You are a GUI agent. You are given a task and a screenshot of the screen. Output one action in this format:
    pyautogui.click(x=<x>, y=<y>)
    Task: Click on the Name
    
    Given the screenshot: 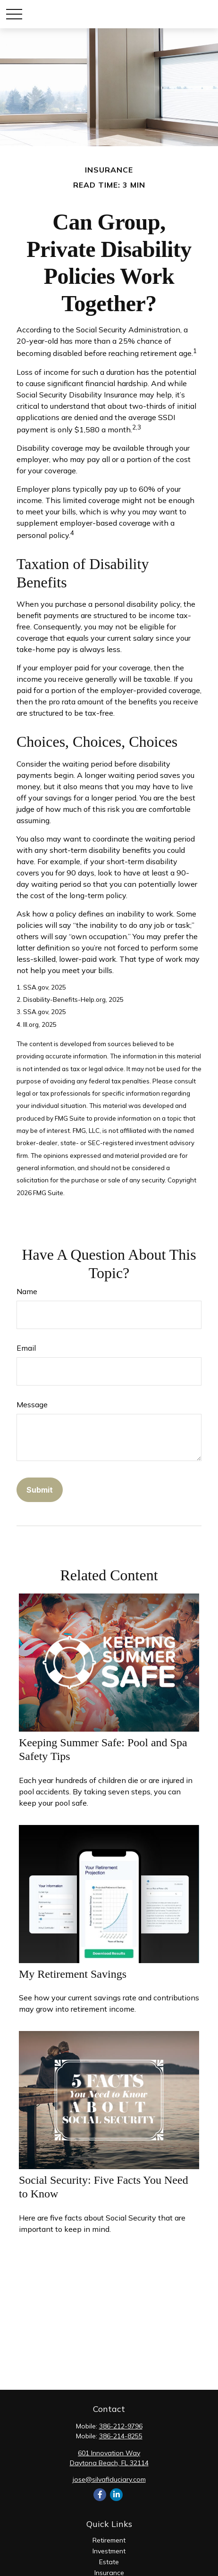 What is the action you would take?
    pyautogui.click(x=27, y=1291)
    